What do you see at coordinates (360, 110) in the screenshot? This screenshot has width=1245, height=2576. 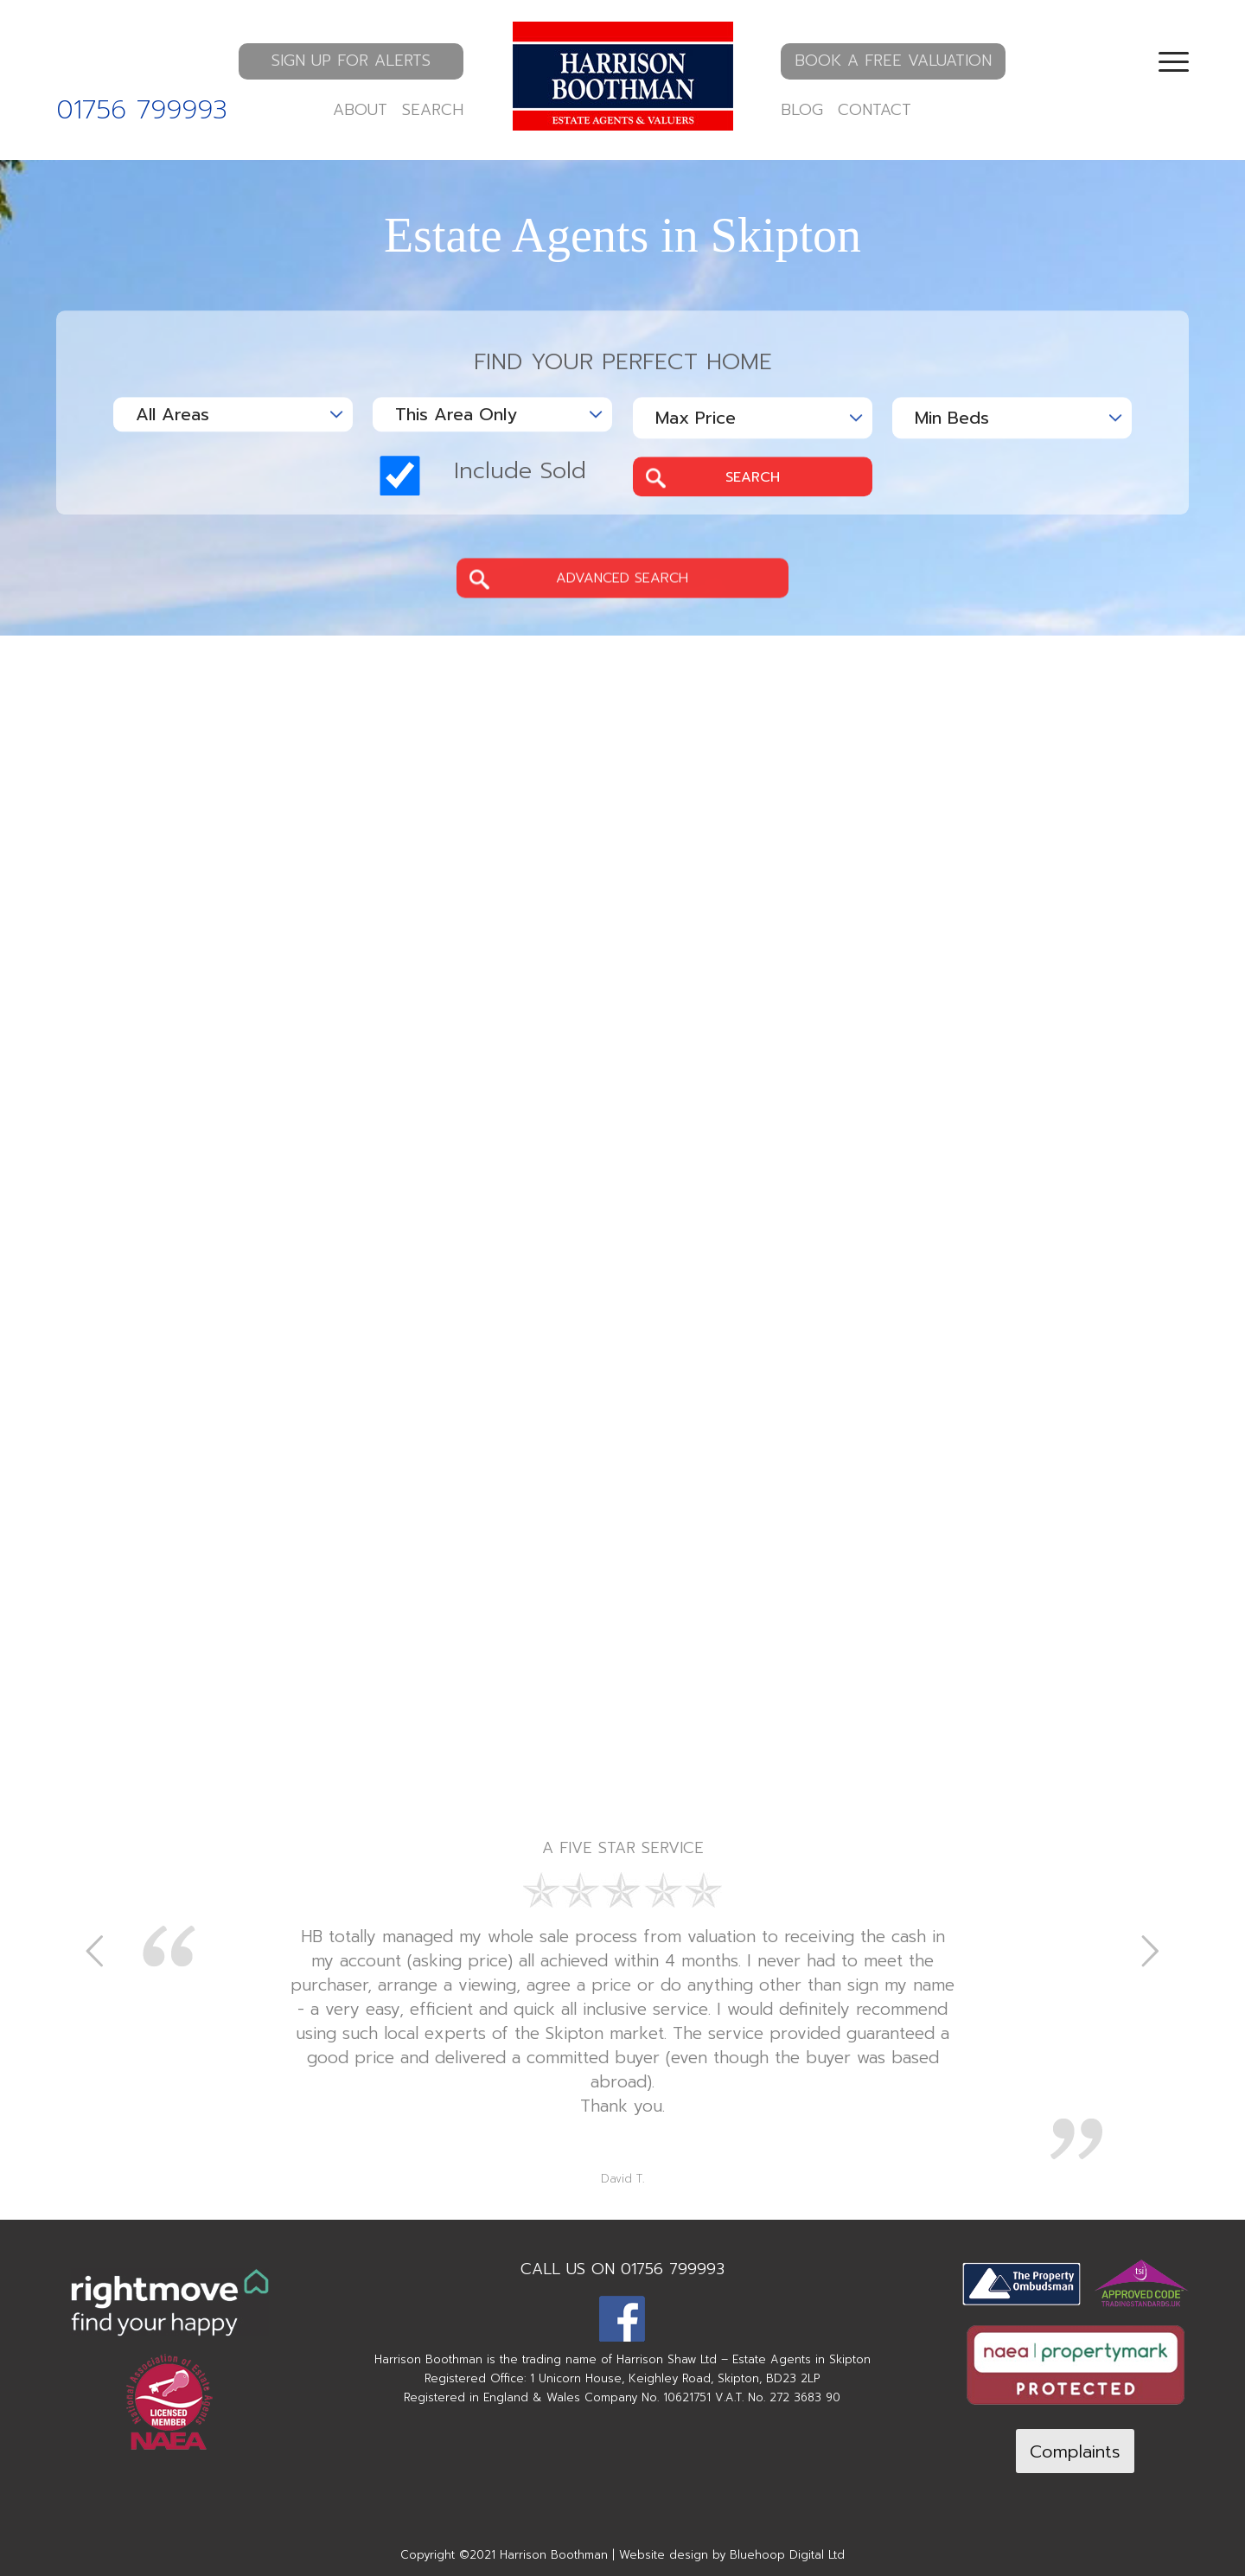 I see `ABOUT` at bounding box center [360, 110].